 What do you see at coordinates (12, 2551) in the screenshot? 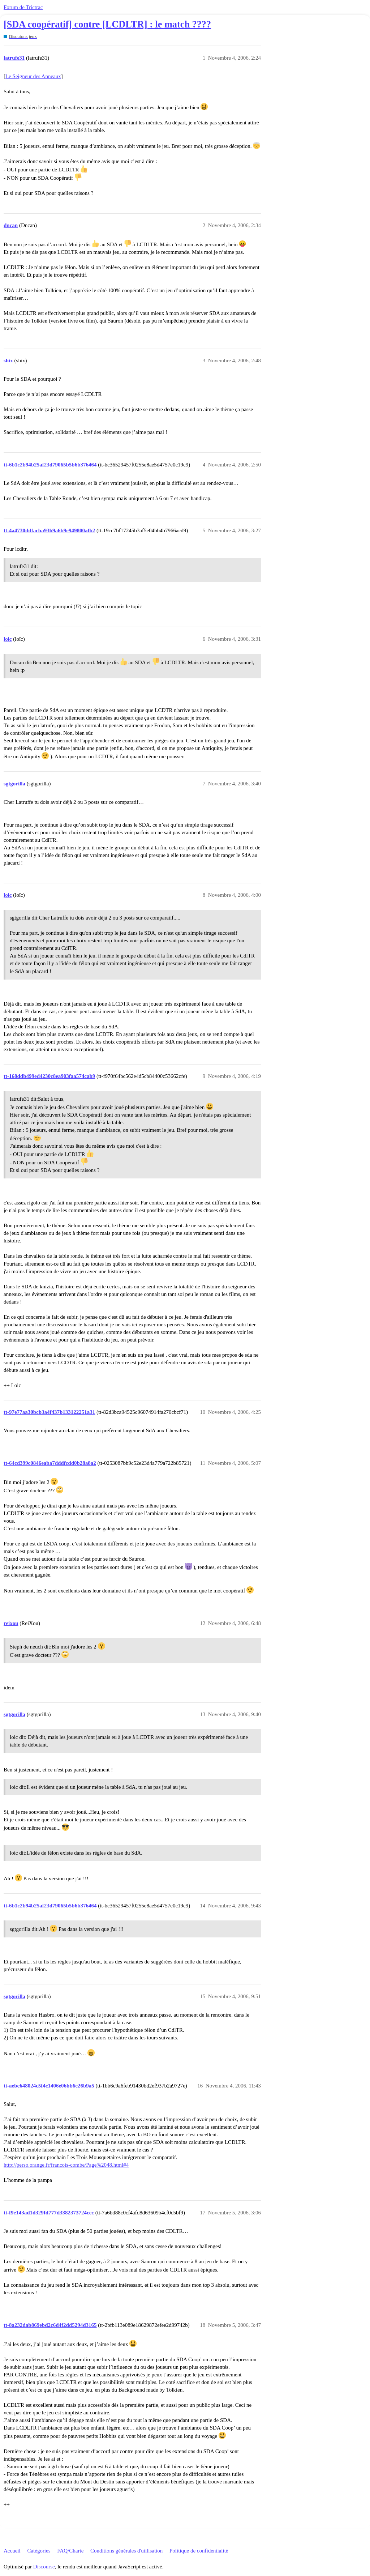
I see `Accueil` at bounding box center [12, 2551].